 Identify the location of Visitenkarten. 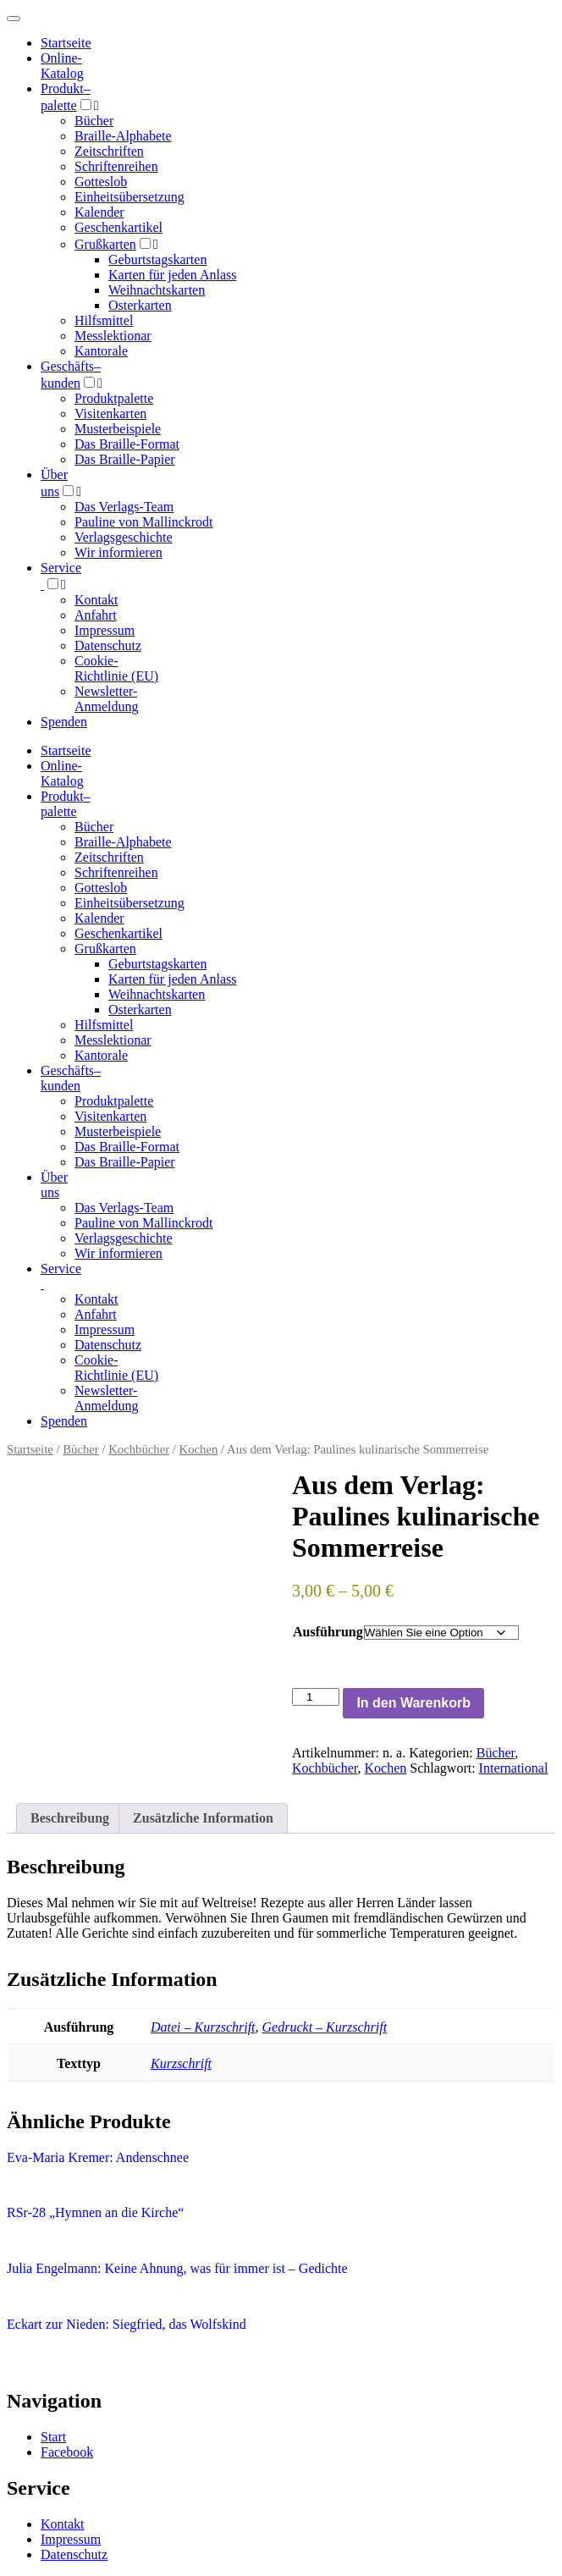
(110, 413).